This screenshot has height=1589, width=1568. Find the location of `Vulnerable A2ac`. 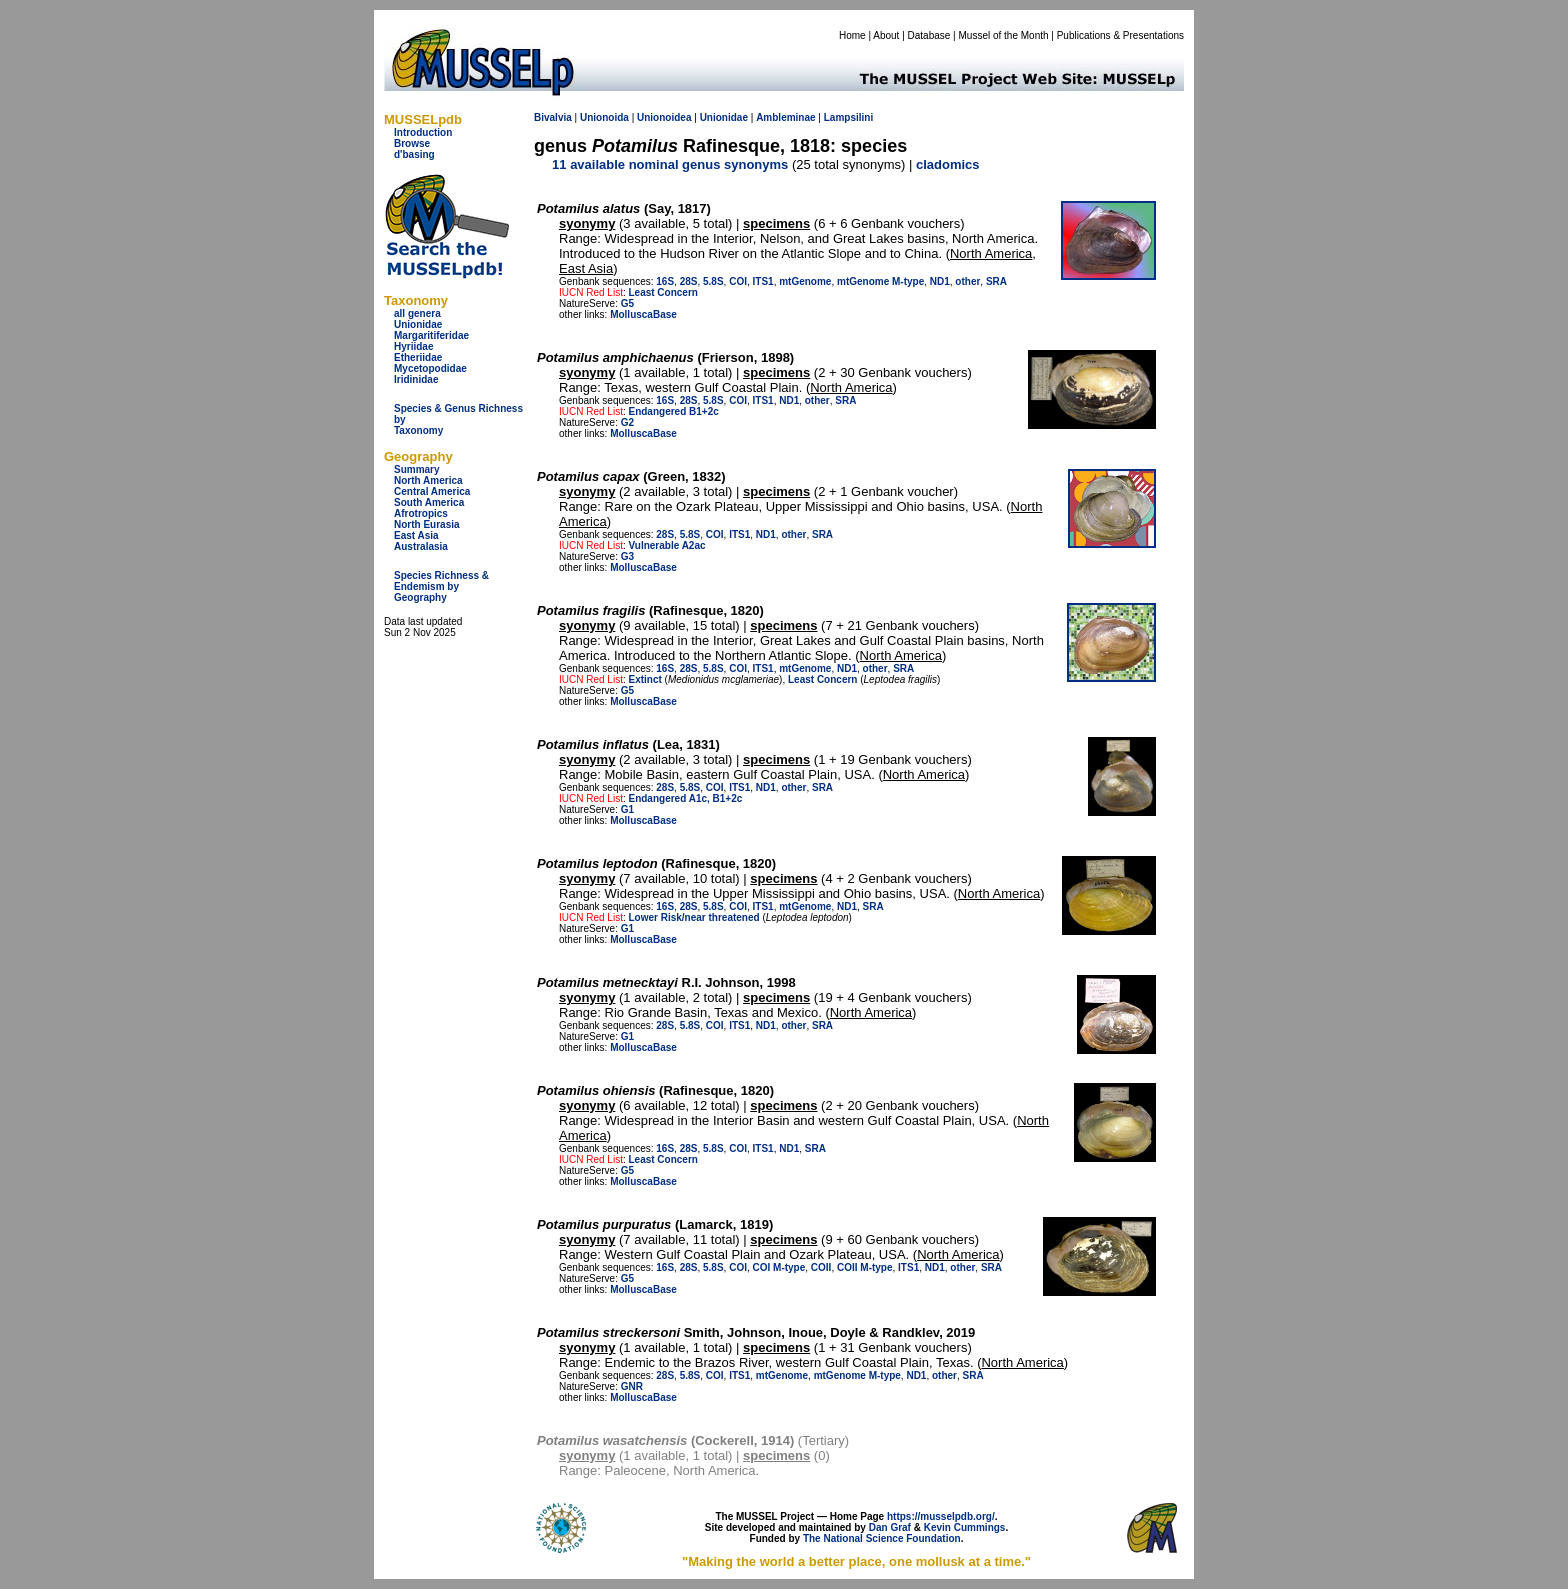

Vulnerable A2ac is located at coordinates (666, 545).